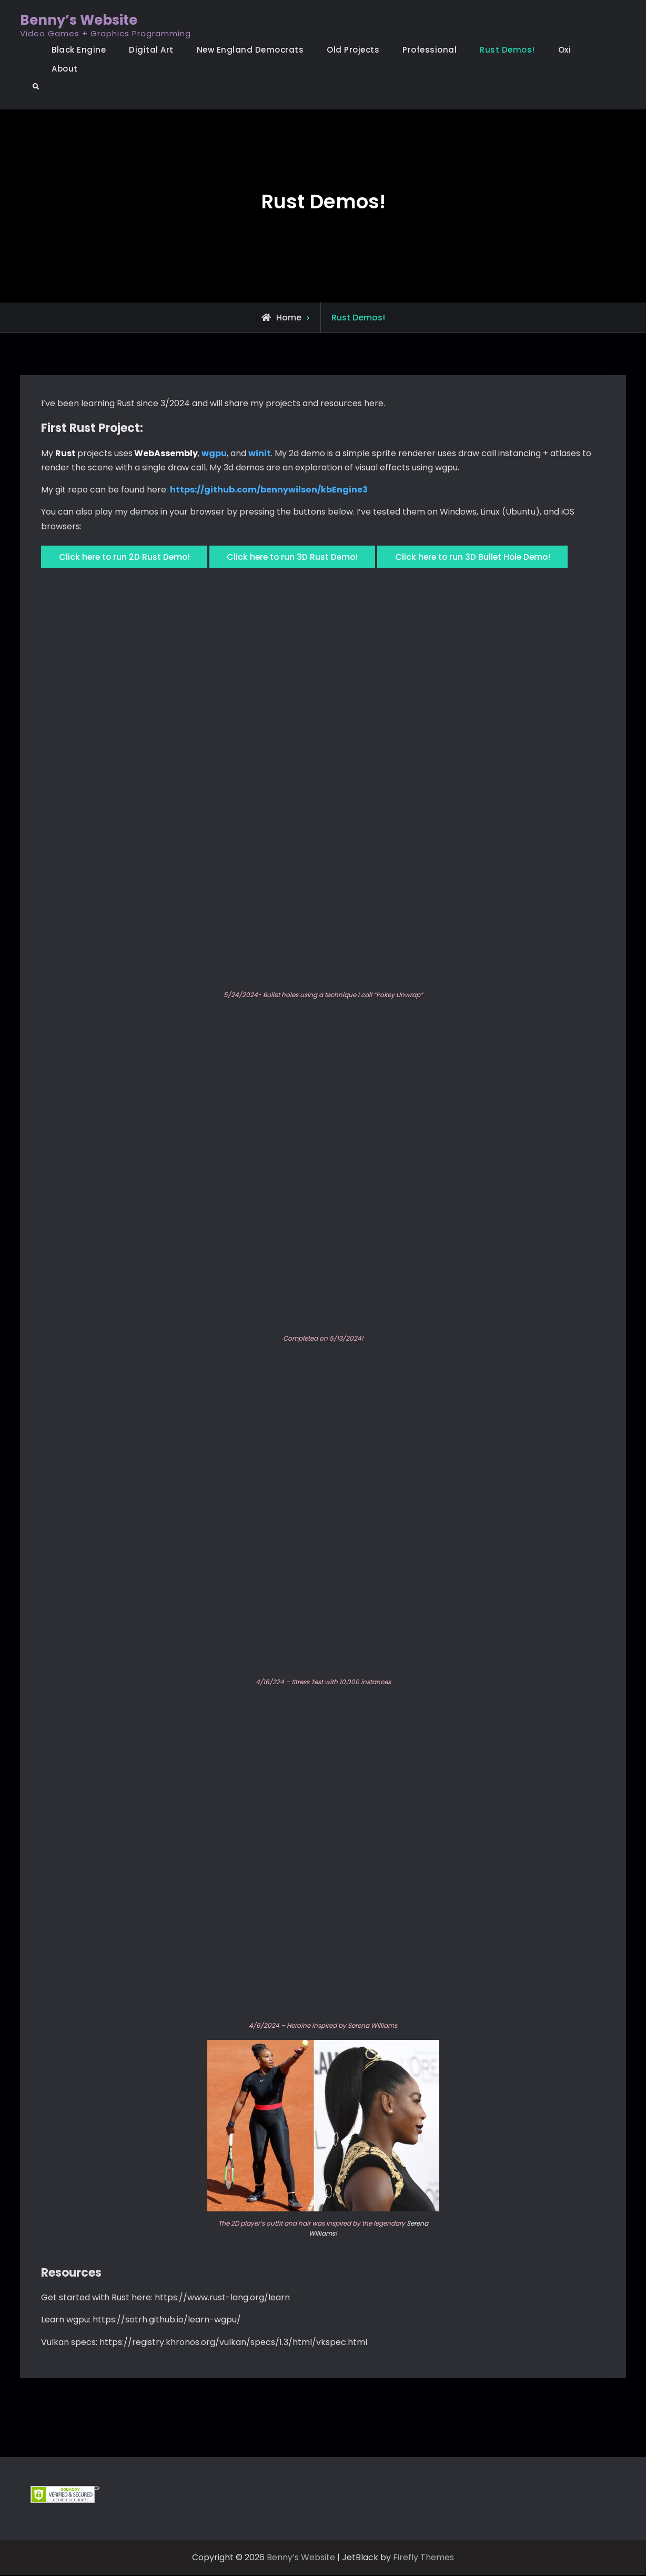 The width and height of the screenshot is (646, 2576). Describe the element at coordinates (353, 49) in the screenshot. I see `Old Projects` at that location.